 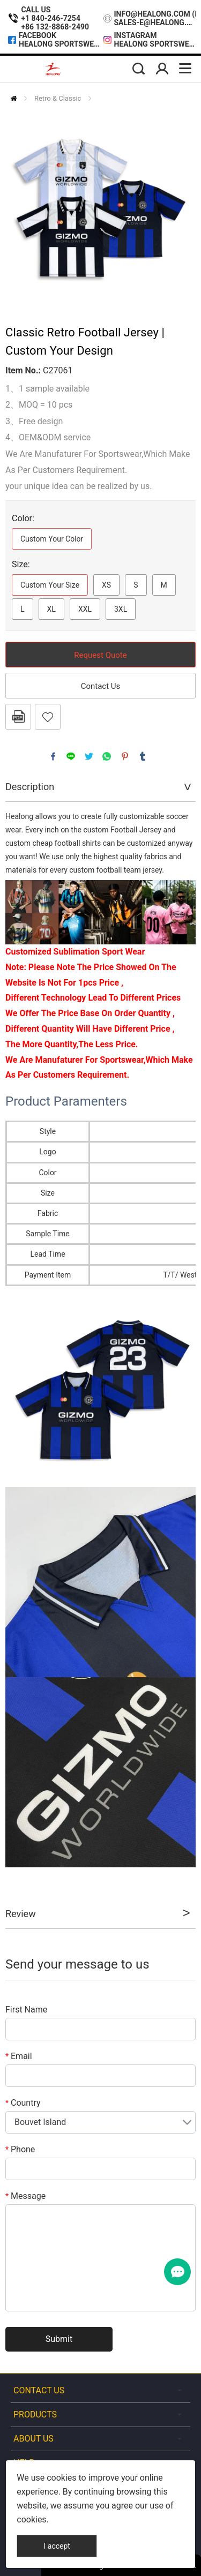 What do you see at coordinates (13, 98) in the screenshot?
I see `Home` at bounding box center [13, 98].